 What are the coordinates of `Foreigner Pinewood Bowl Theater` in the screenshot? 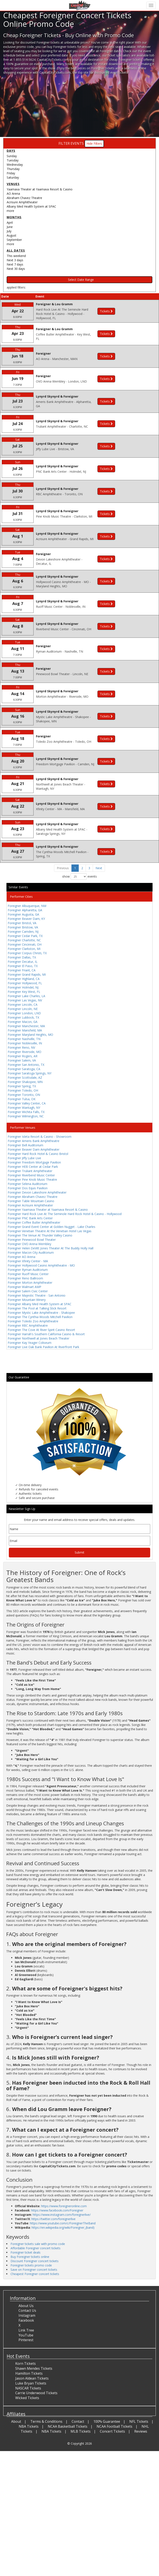 It's located at (32, 1295).